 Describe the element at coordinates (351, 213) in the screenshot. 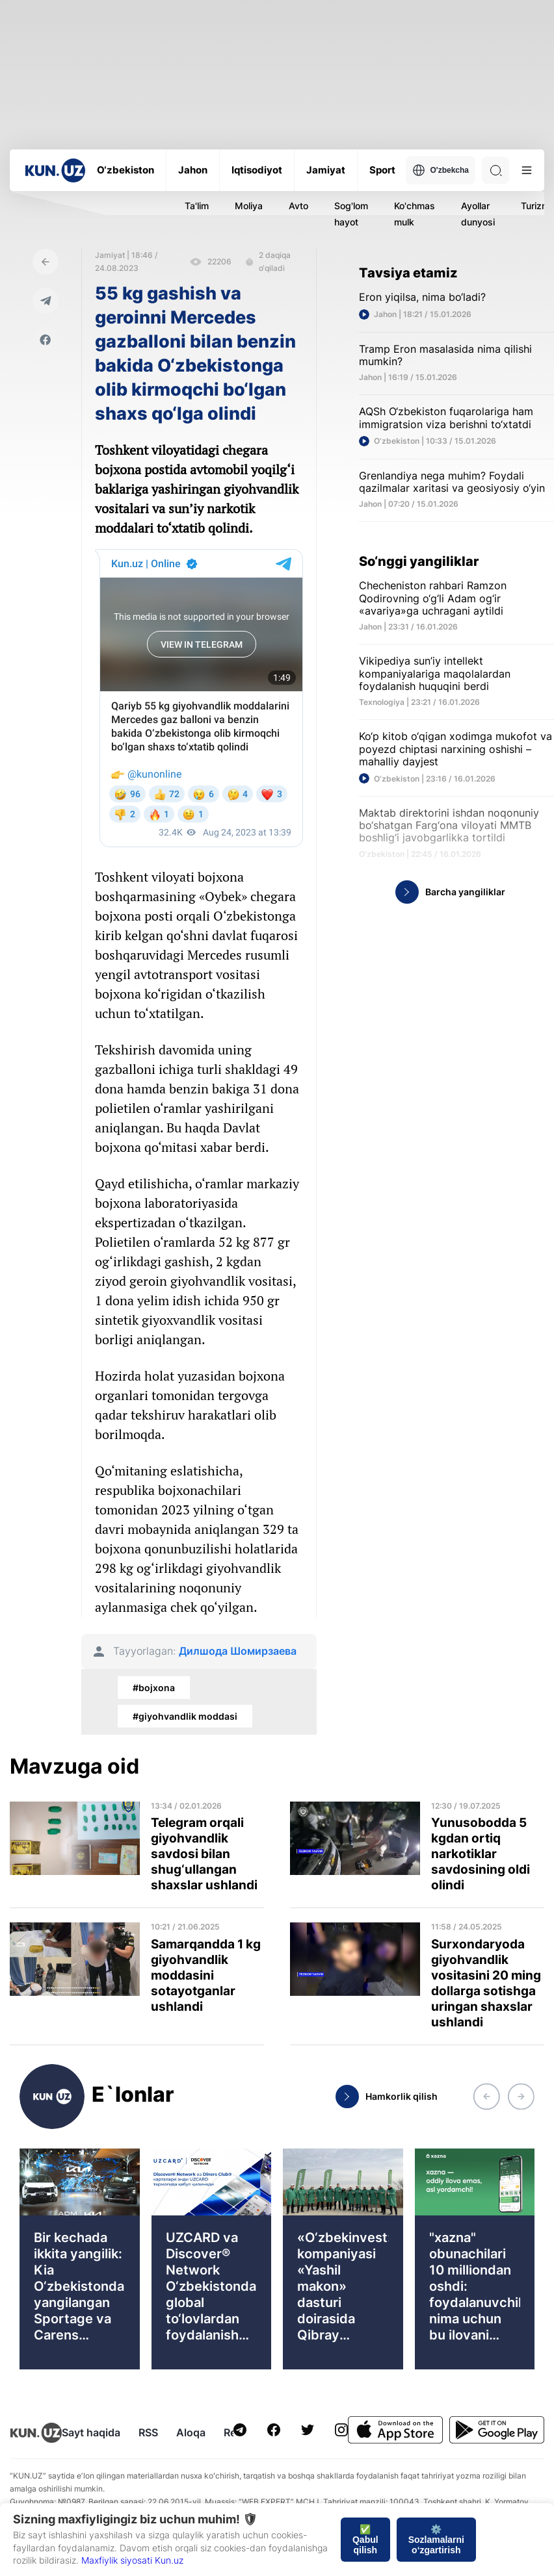

I see `Sog'lom hayot` at that location.